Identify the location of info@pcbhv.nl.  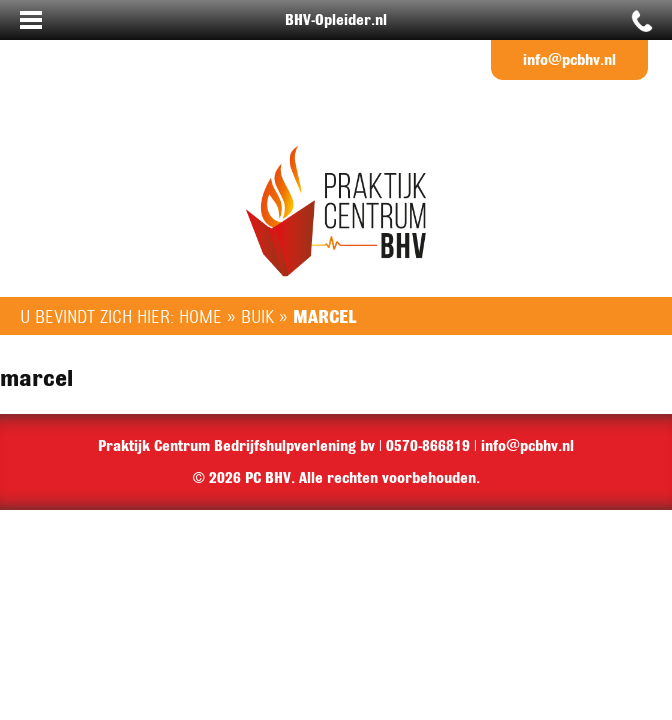
(569, 60).